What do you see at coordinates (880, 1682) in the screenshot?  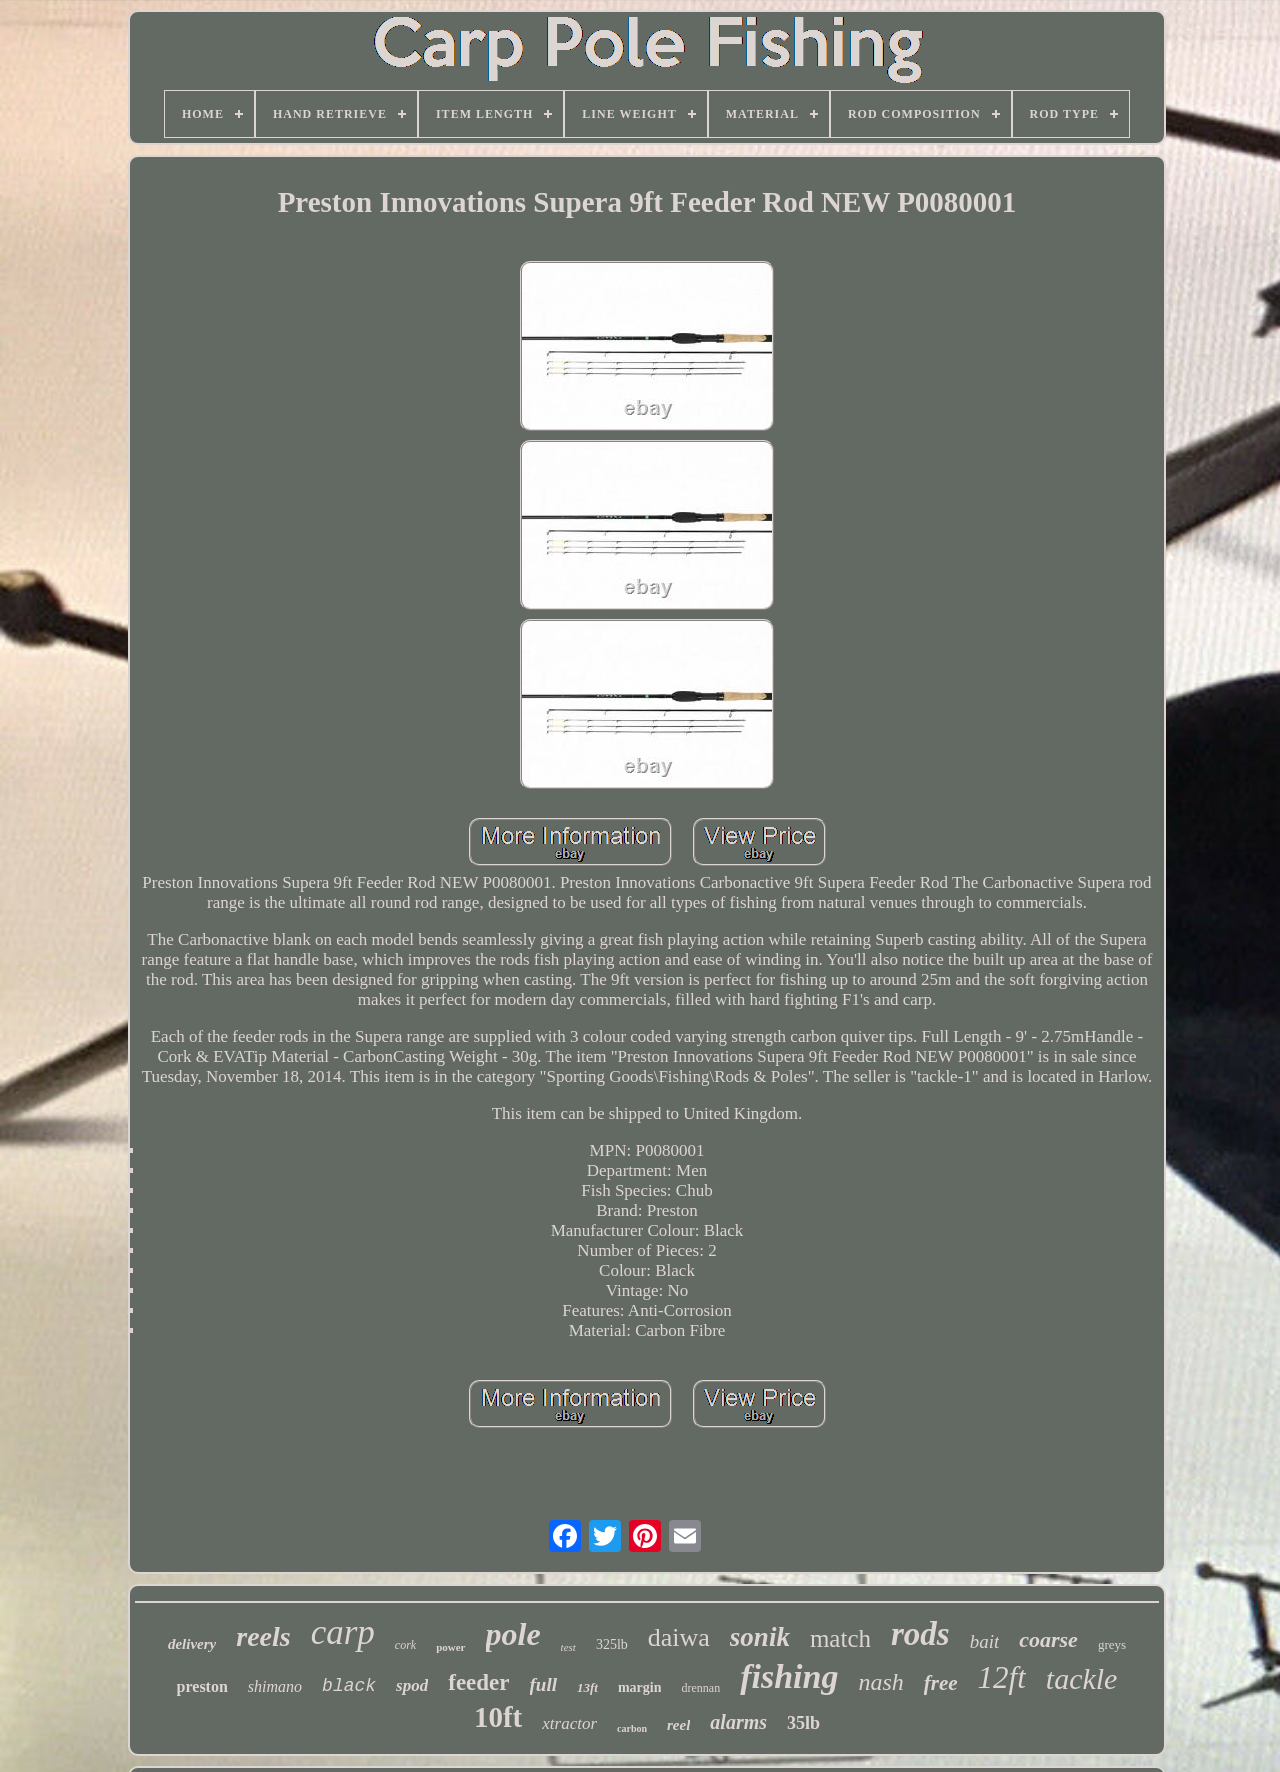 I see `nash` at bounding box center [880, 1682].